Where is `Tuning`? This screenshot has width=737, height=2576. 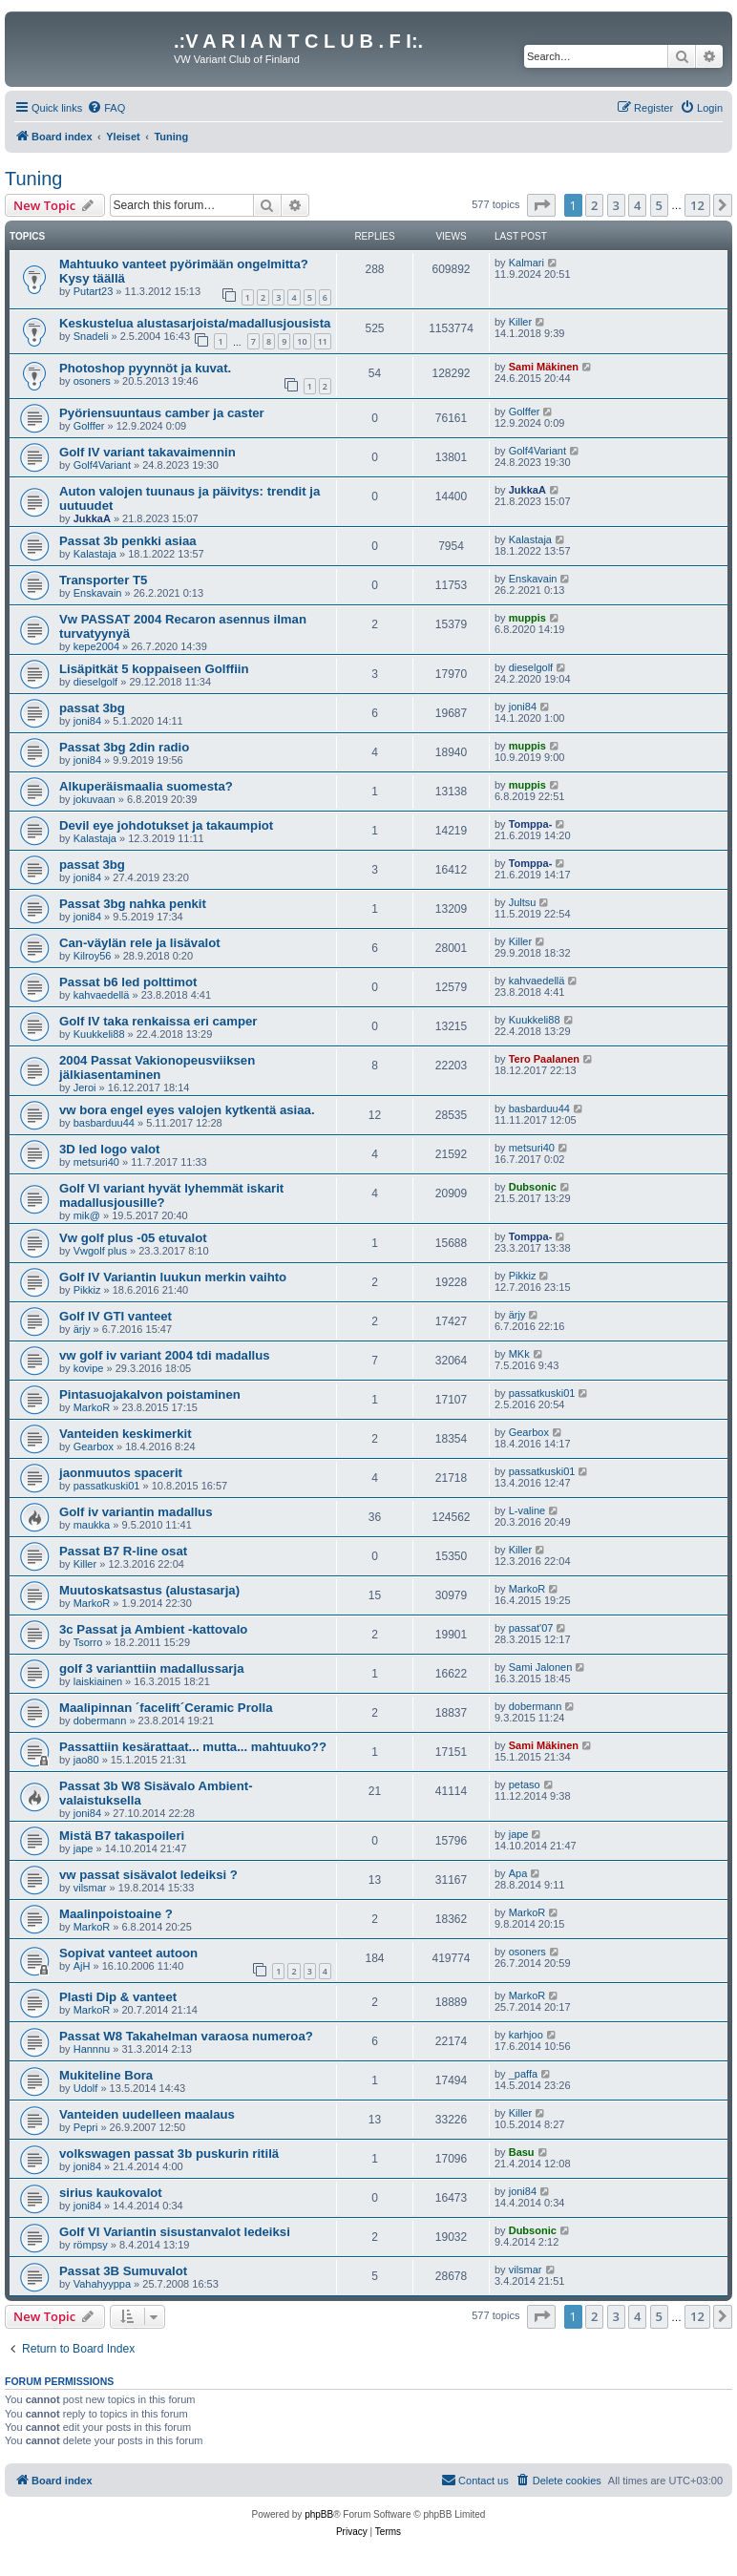
Tuning is located at coordinates (33, 178).